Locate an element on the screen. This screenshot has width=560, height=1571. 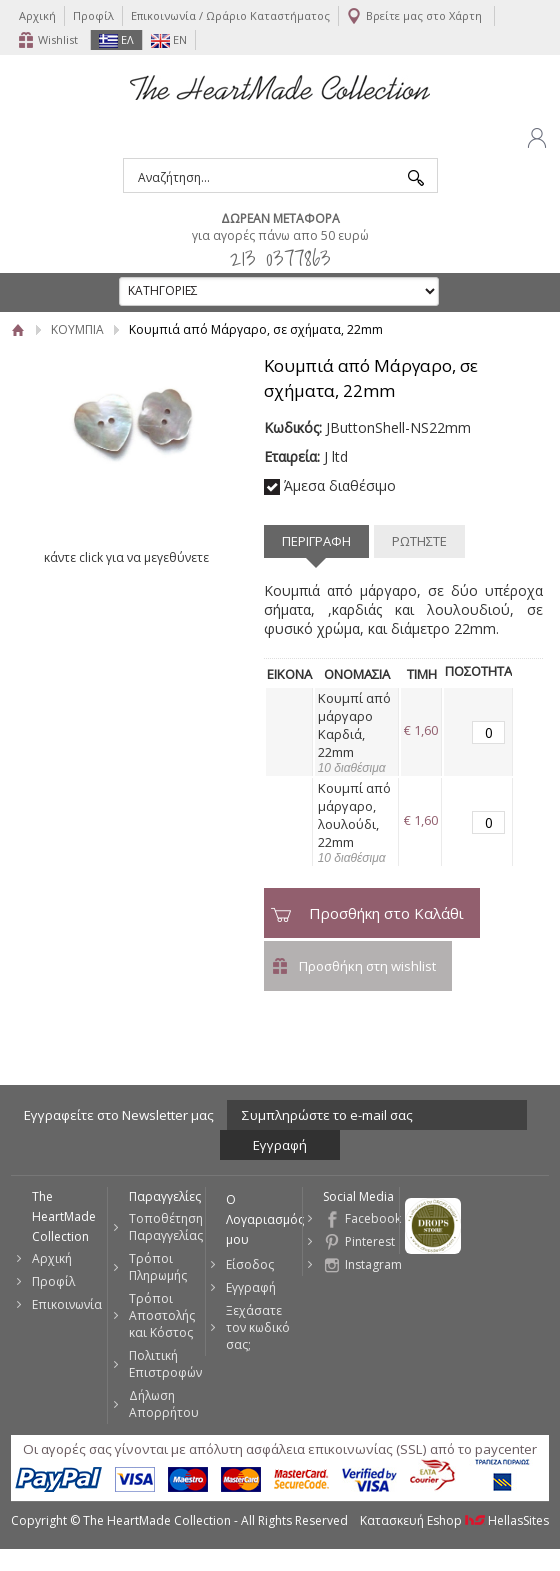
ΚΟΥΜΠΙΑ is located at coordinates (77, 329).